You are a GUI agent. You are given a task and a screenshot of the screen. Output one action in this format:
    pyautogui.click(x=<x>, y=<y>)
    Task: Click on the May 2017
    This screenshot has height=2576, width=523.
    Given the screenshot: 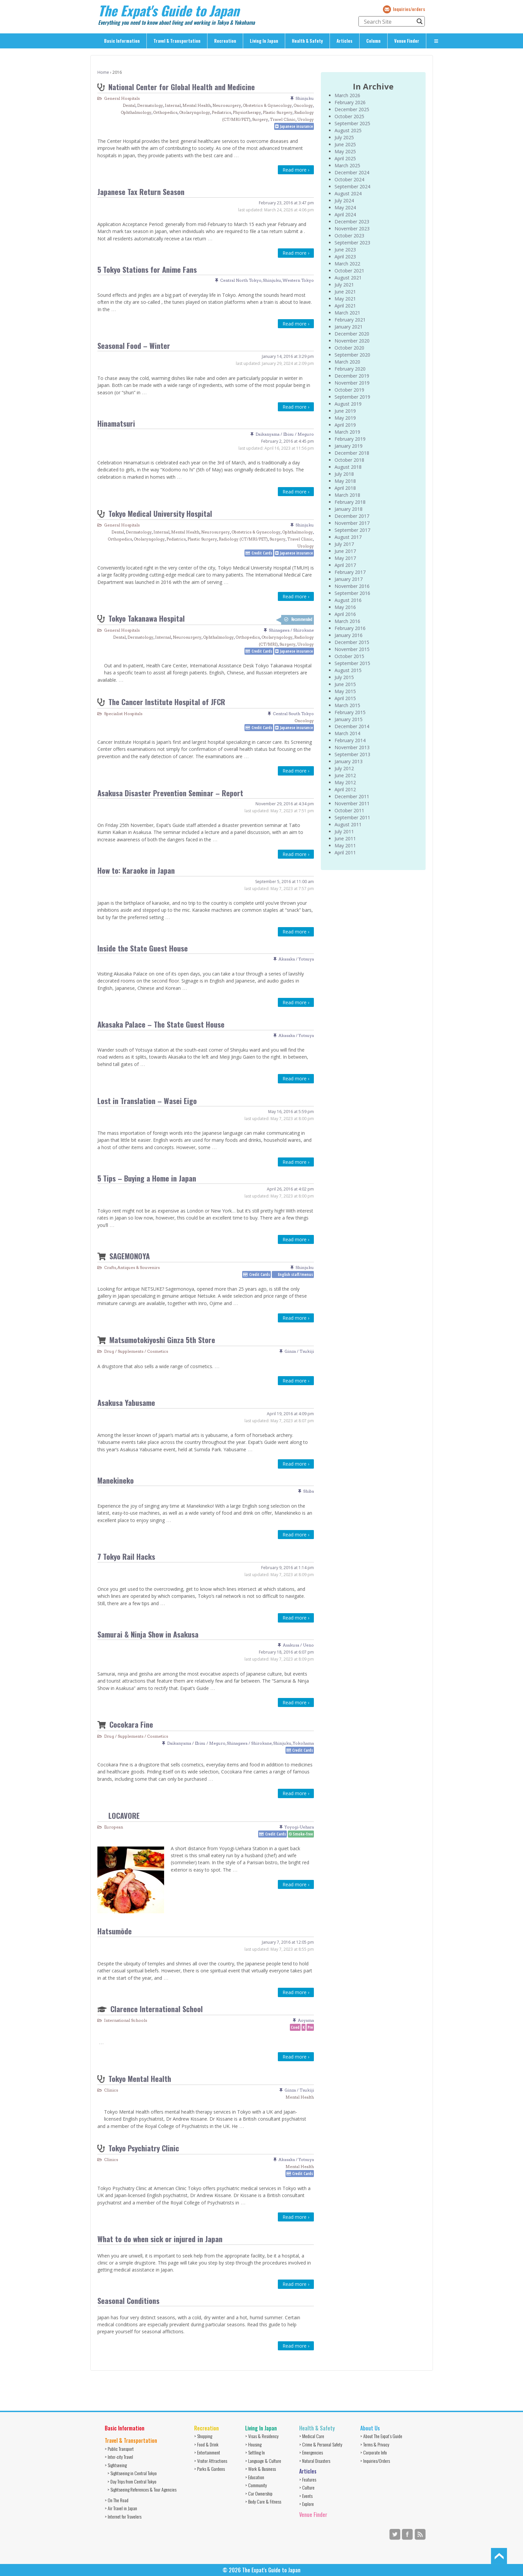 What is the action you would take?
    pyautogui.click(x=345, y=558)
    